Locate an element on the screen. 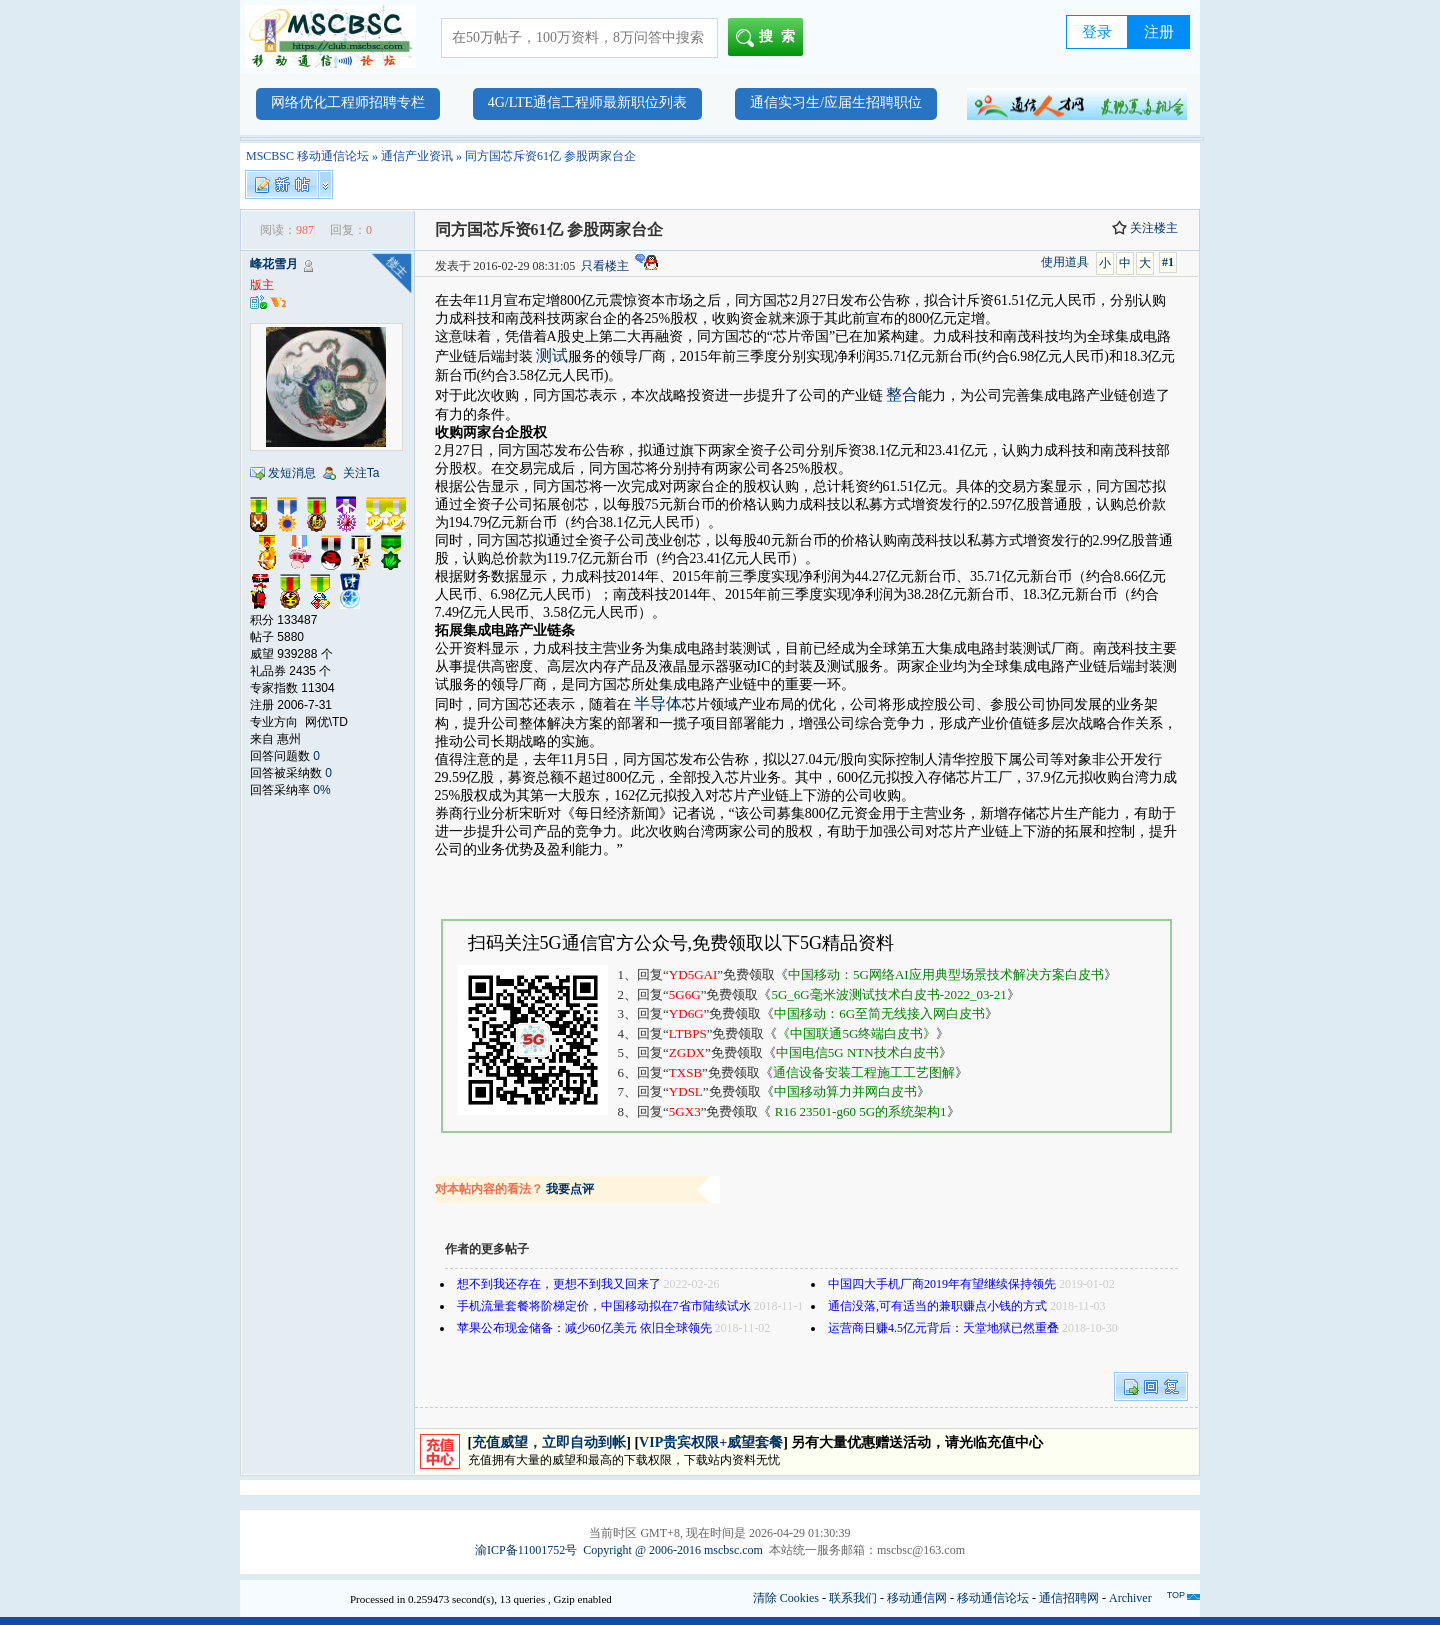 The width and height of the screenshot is (1440, 1625). 关注楼主 is located at coordinates (1145, 228).